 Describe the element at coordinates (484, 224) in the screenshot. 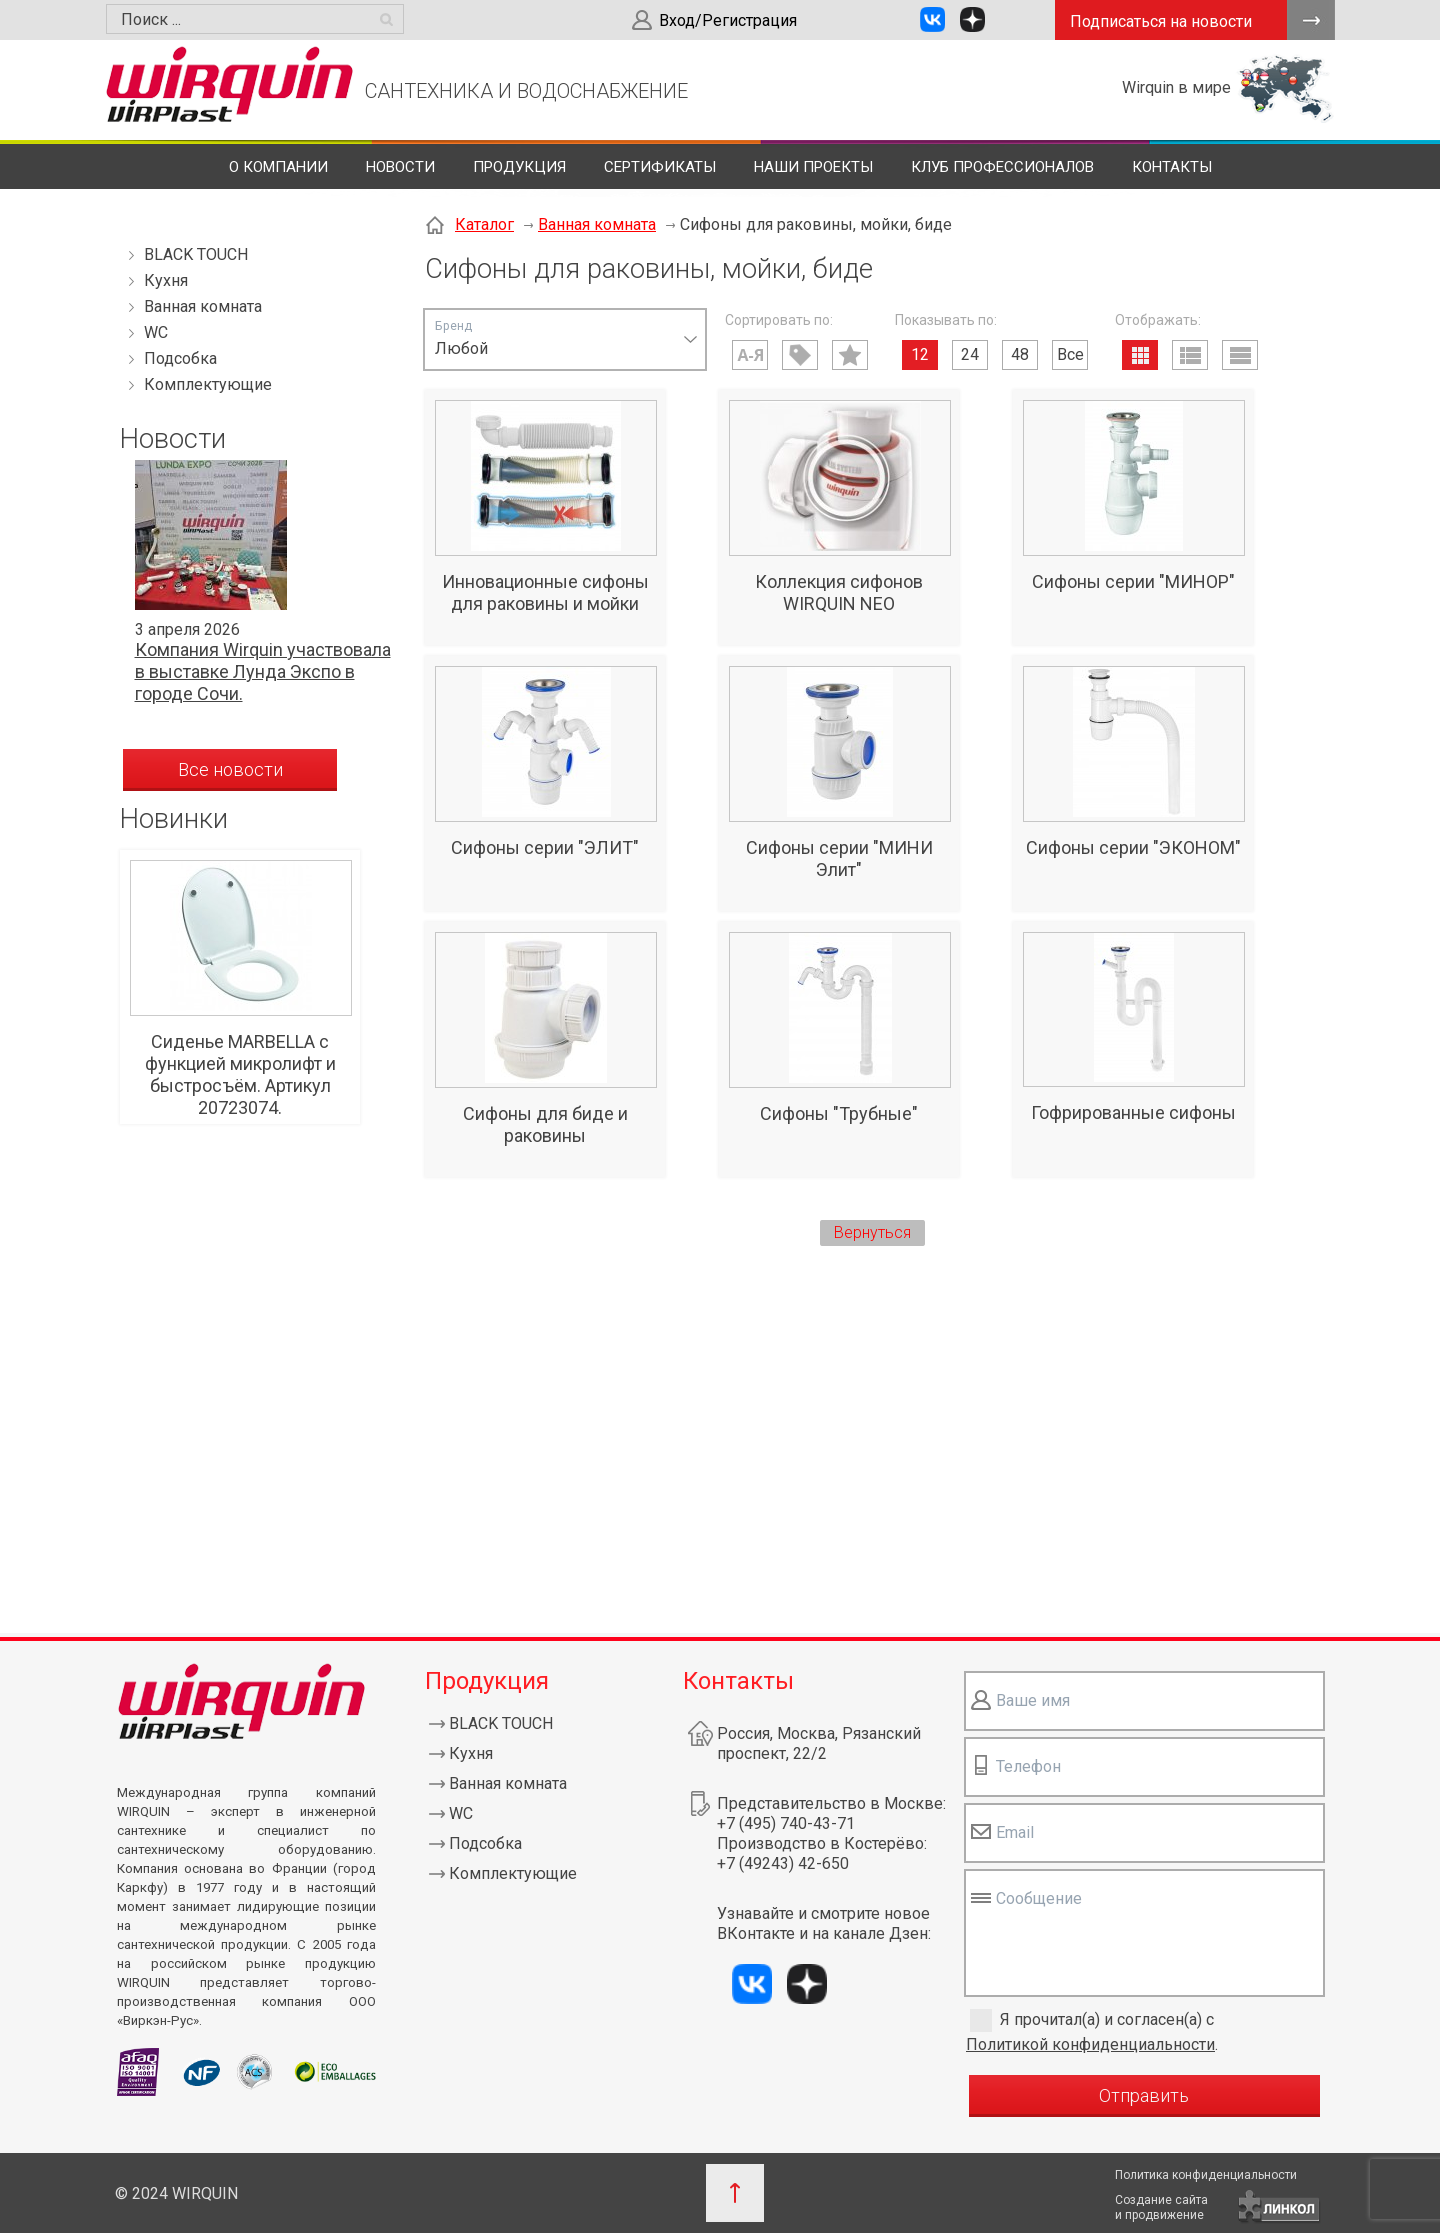

I see `Каталог` at that location.